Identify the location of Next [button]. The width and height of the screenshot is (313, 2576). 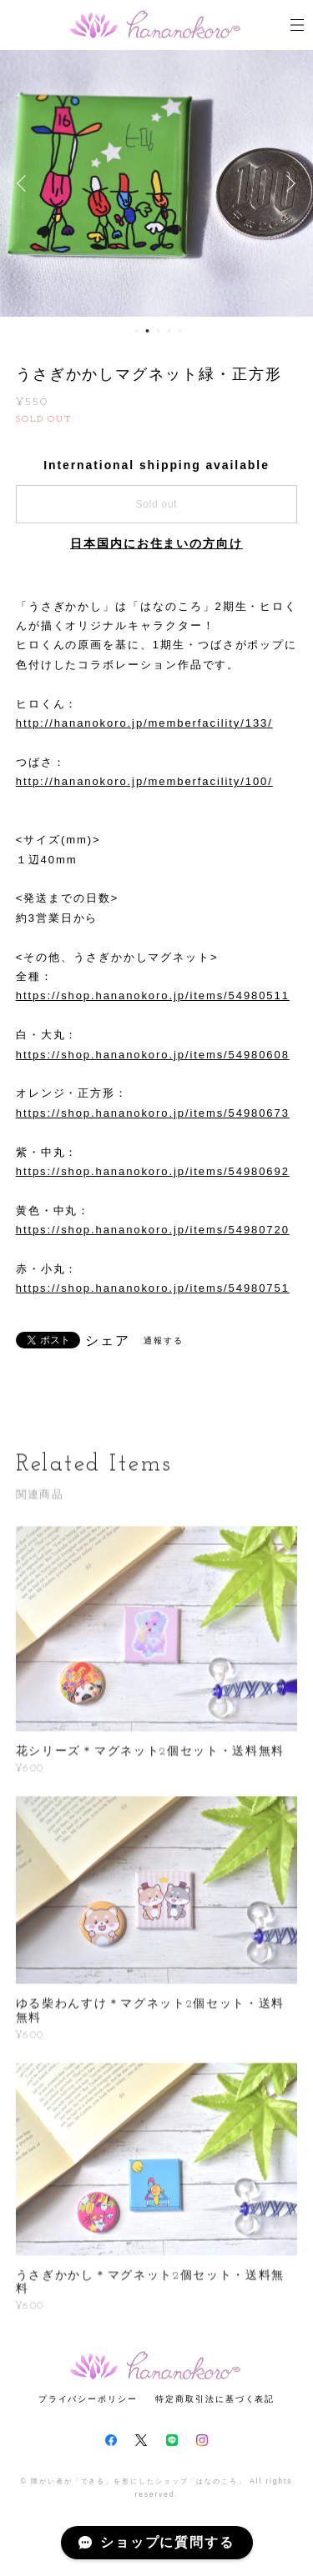
(288, 183).